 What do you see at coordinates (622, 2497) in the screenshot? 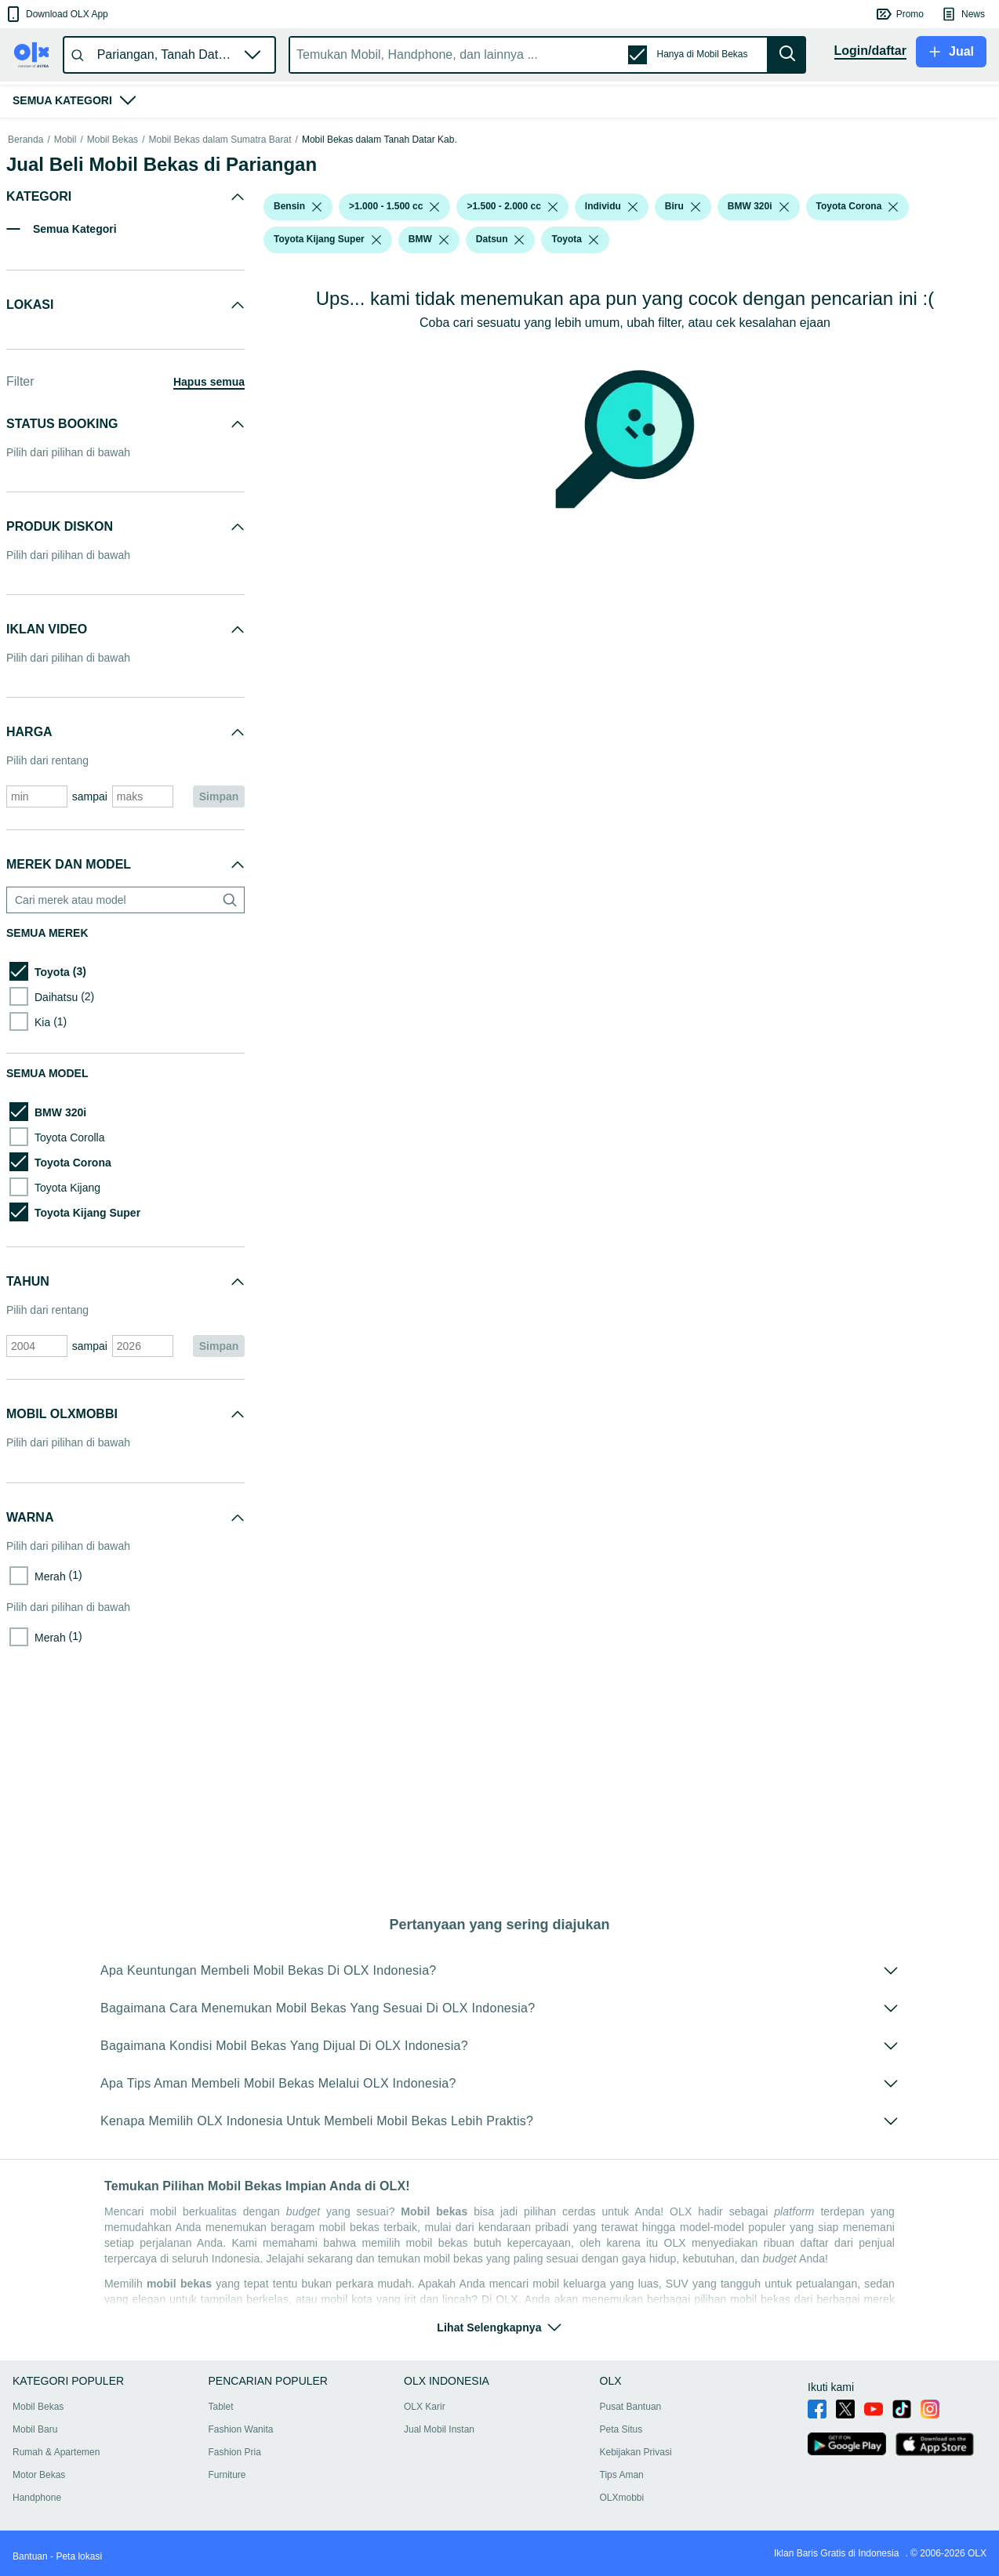
I see `OLXmobbi` at bounding box center [622, 2497].